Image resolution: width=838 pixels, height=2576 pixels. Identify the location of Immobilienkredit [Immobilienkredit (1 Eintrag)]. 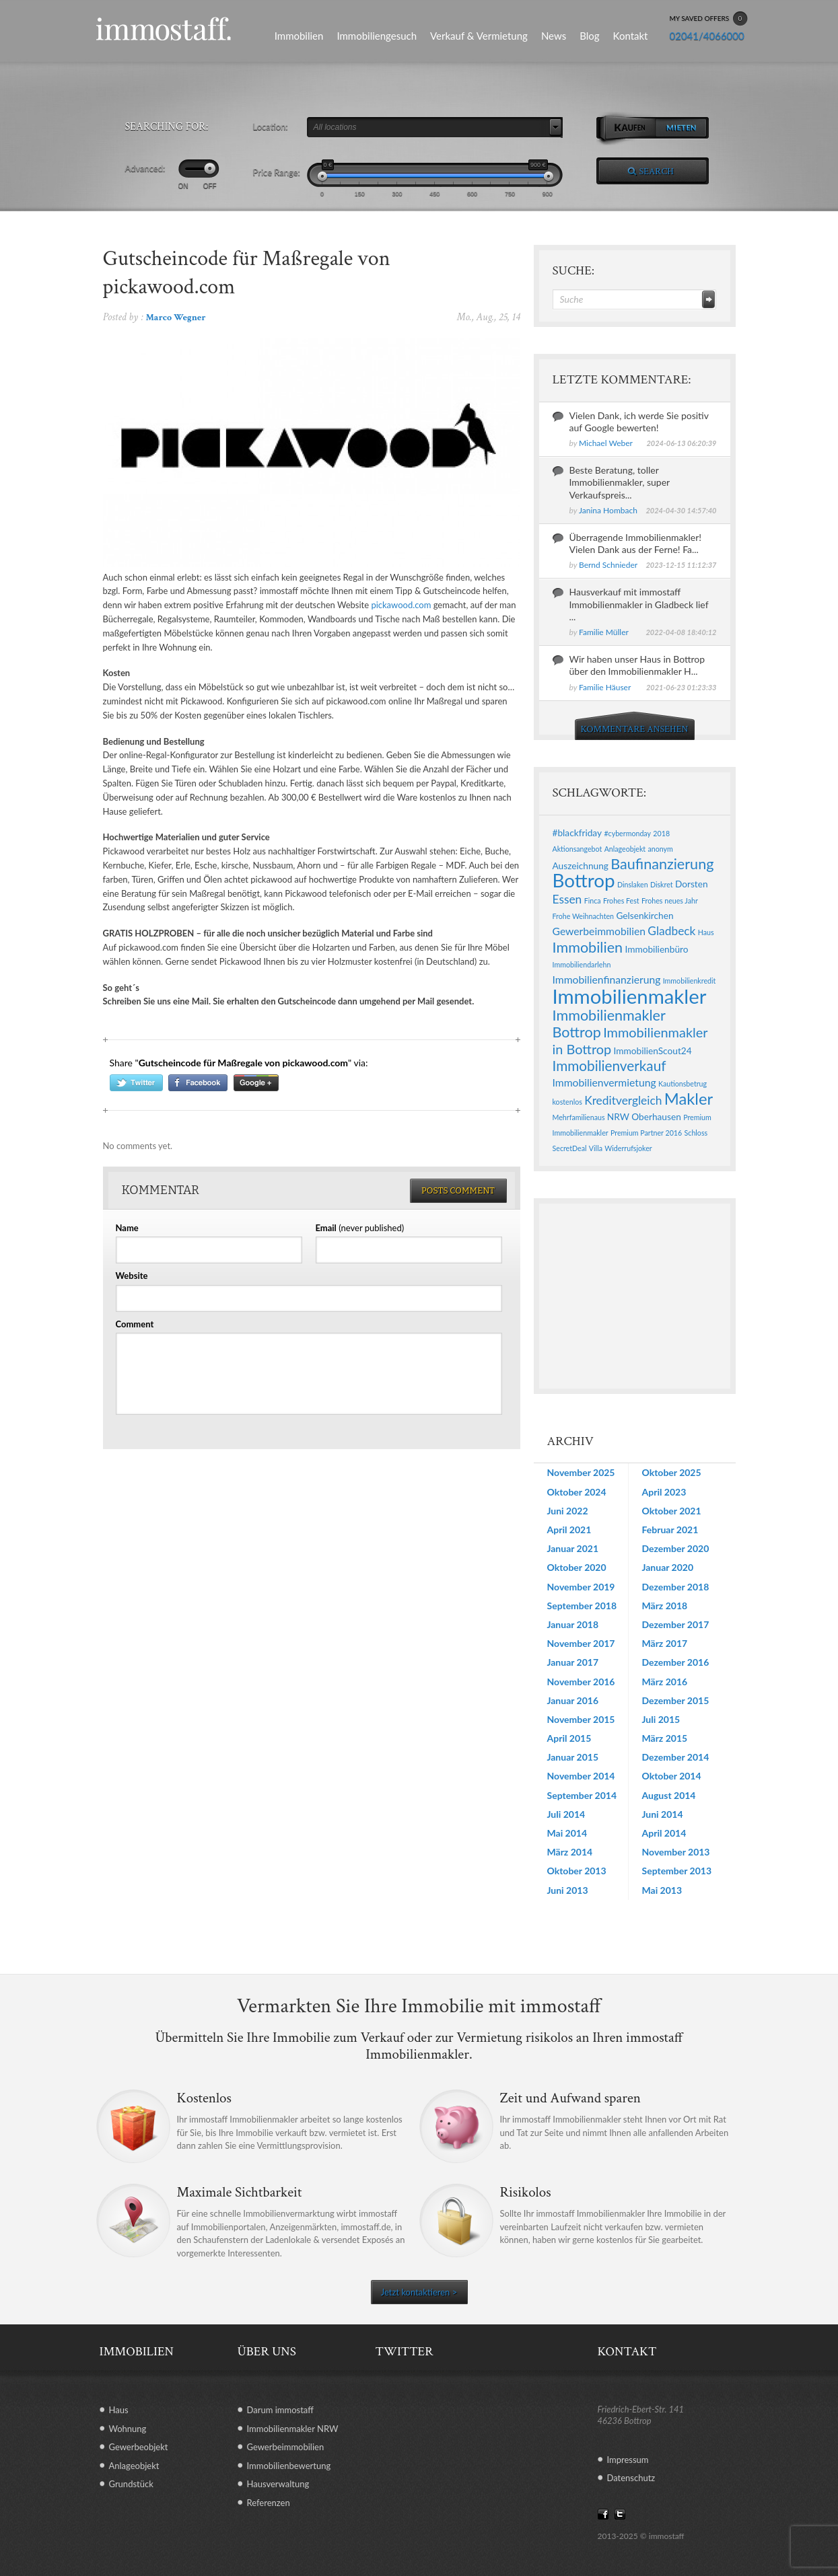
(689, 980).